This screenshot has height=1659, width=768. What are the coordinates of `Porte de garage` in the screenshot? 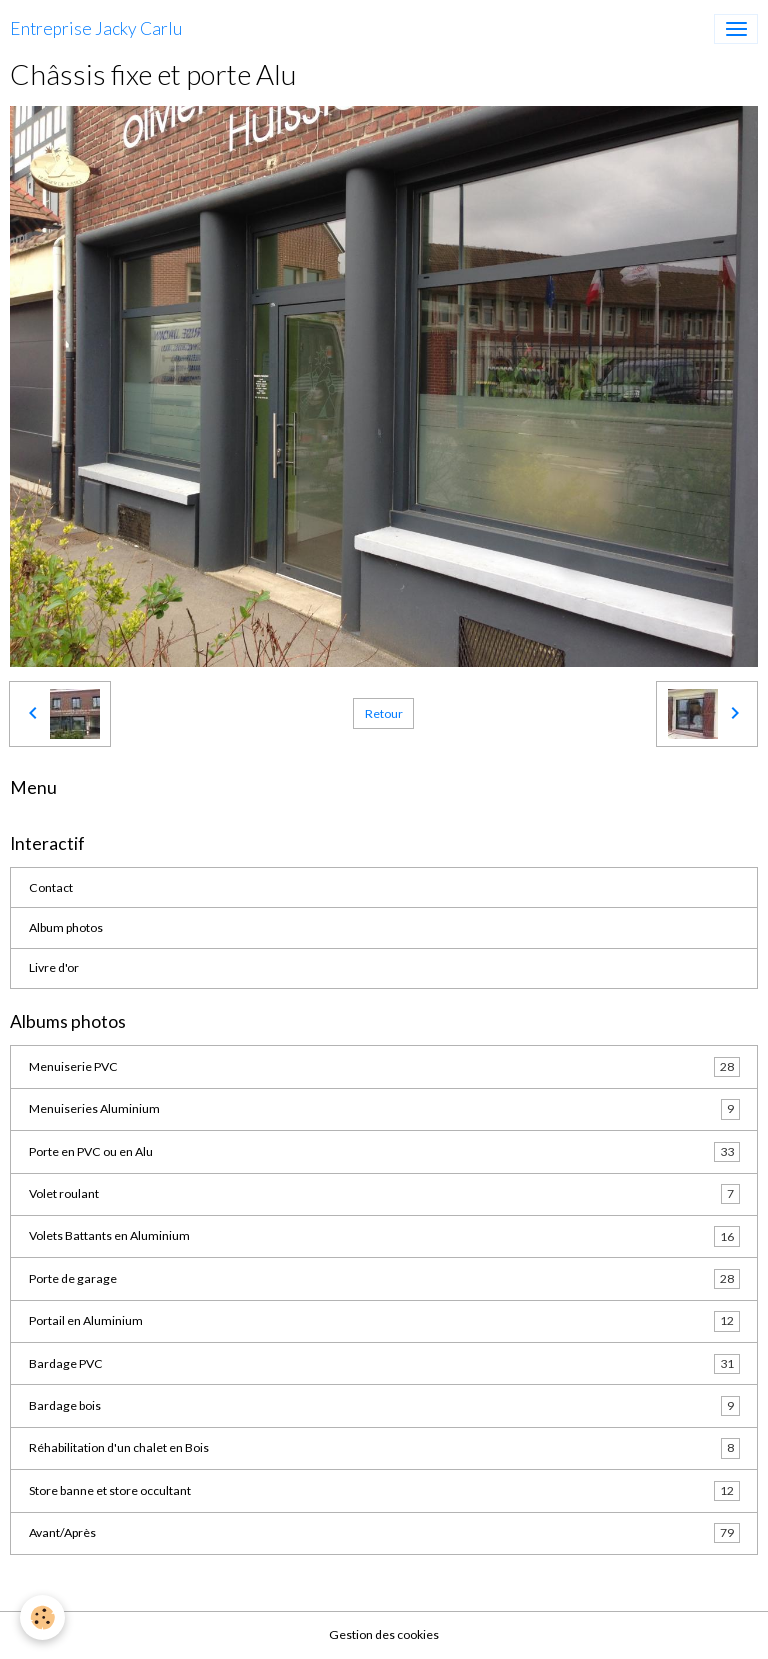 It's located at (384, 1279).